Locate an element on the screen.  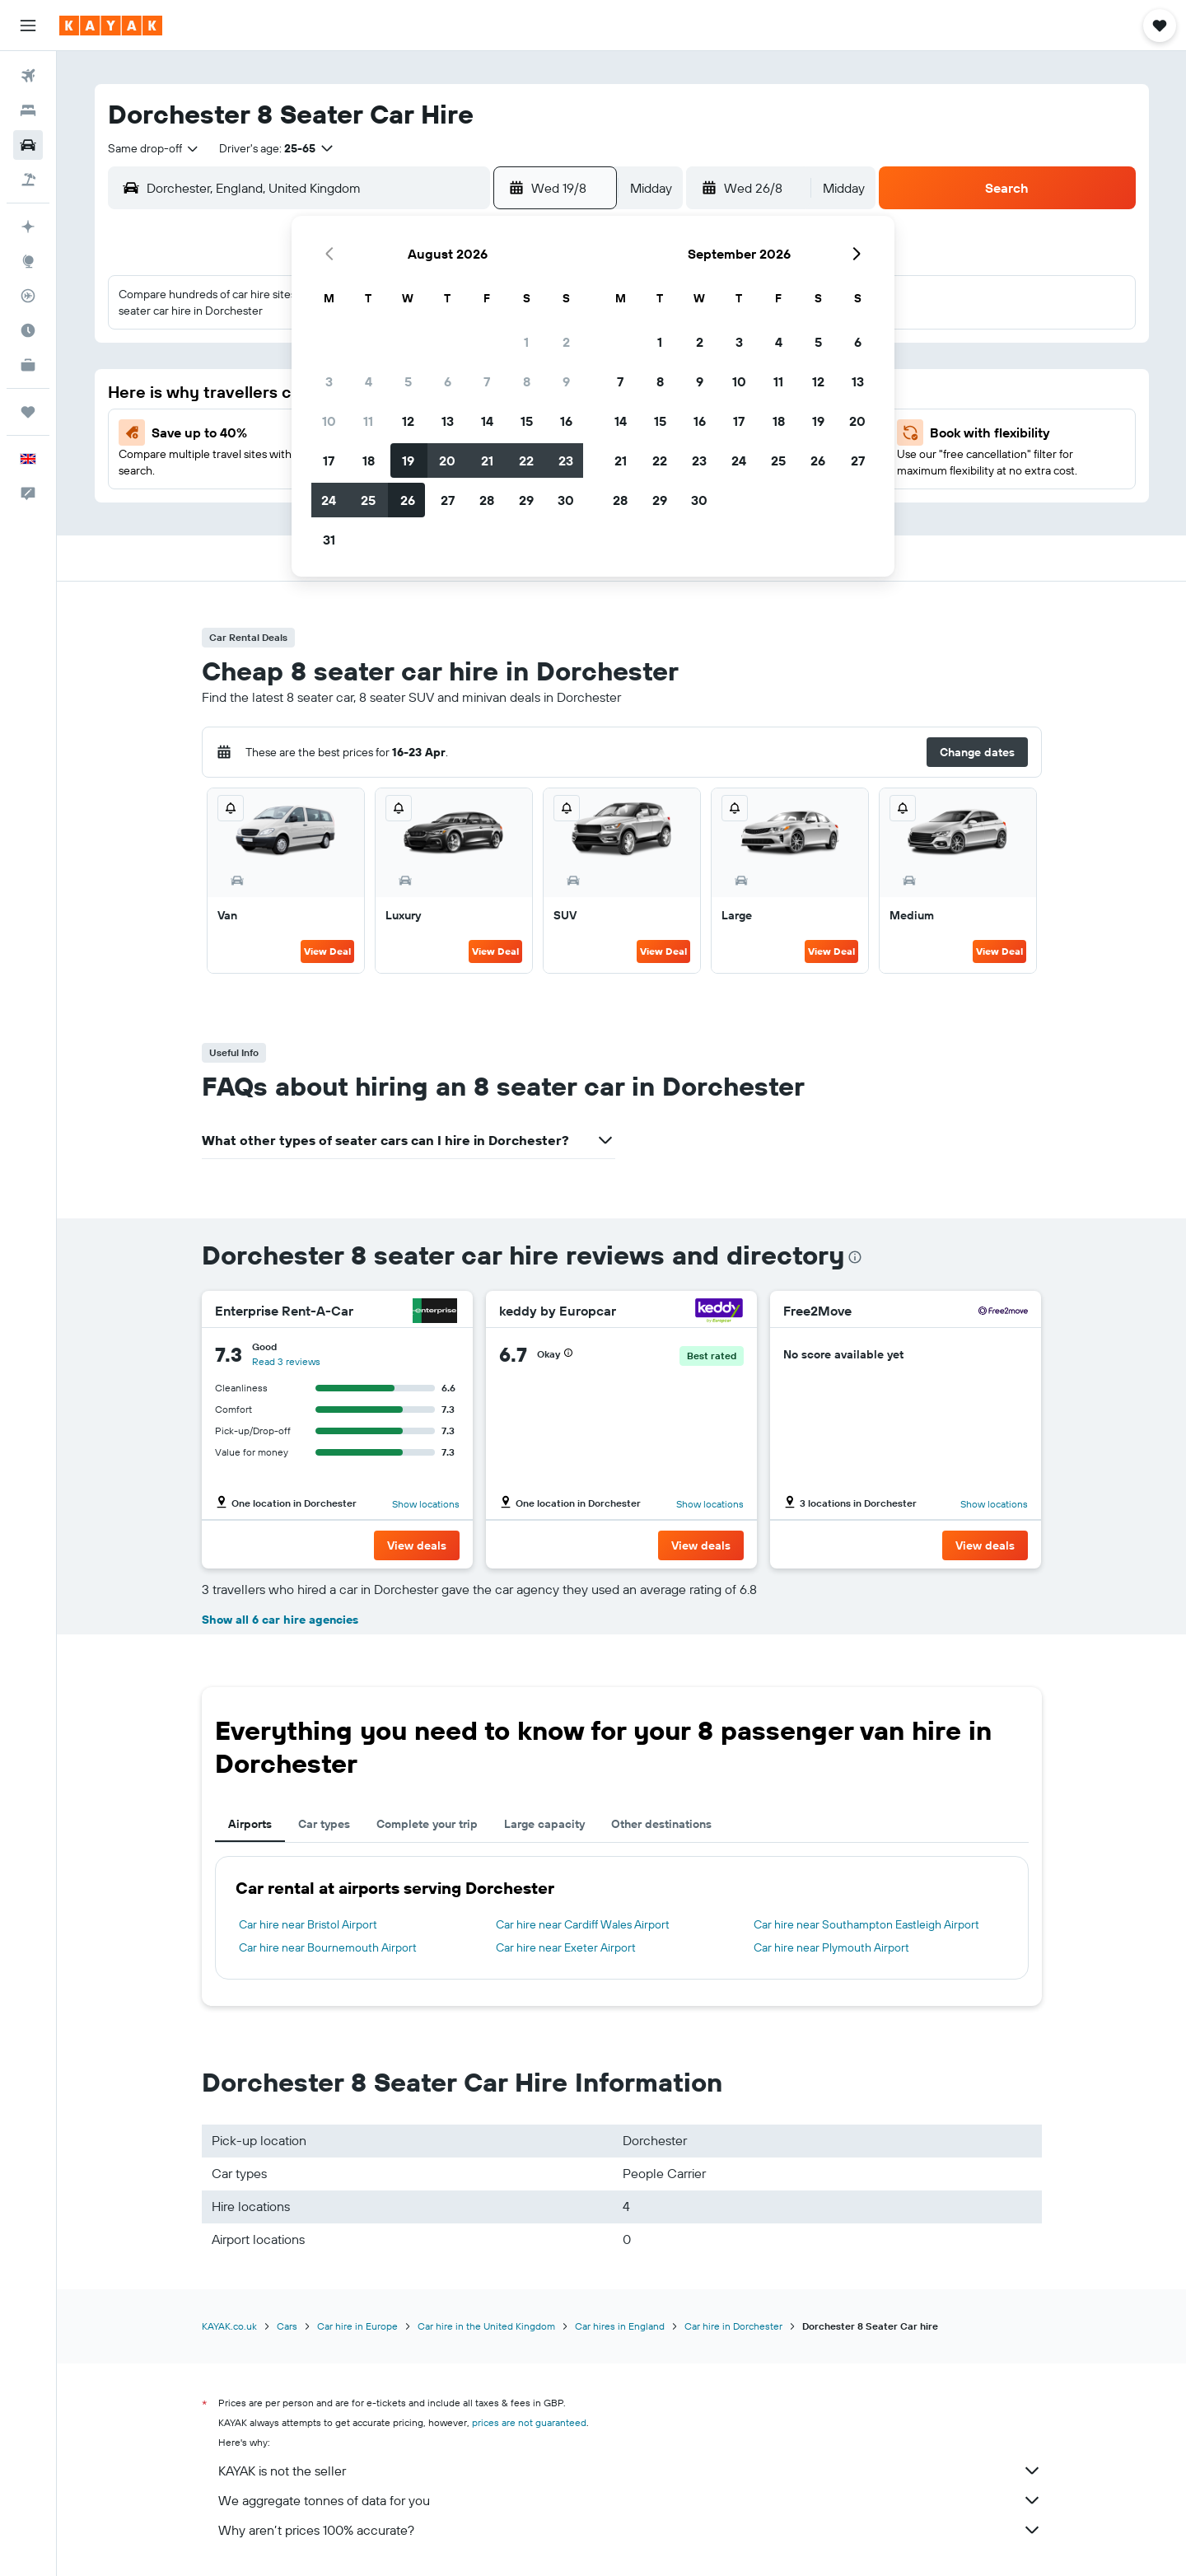
[Plan your travel with Ask KAYAK, powered by our data and AI BETA] is located at coordinates (28, 226).